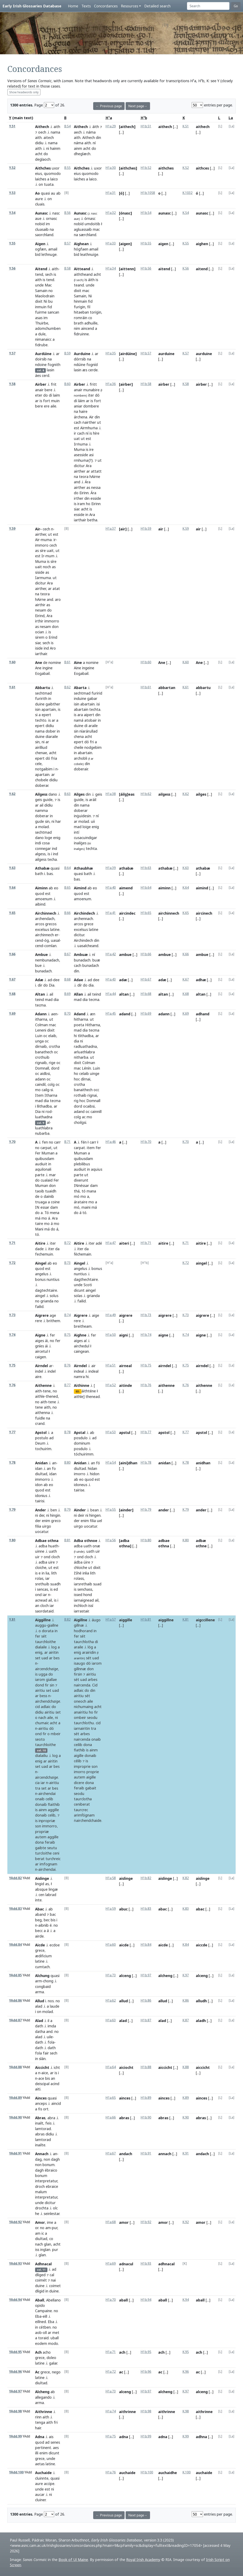 The image size is (243, 2576). What do you see at coordinates (46, 648) in the screenshot?
I see `ind` at bounding box center [46, 648].